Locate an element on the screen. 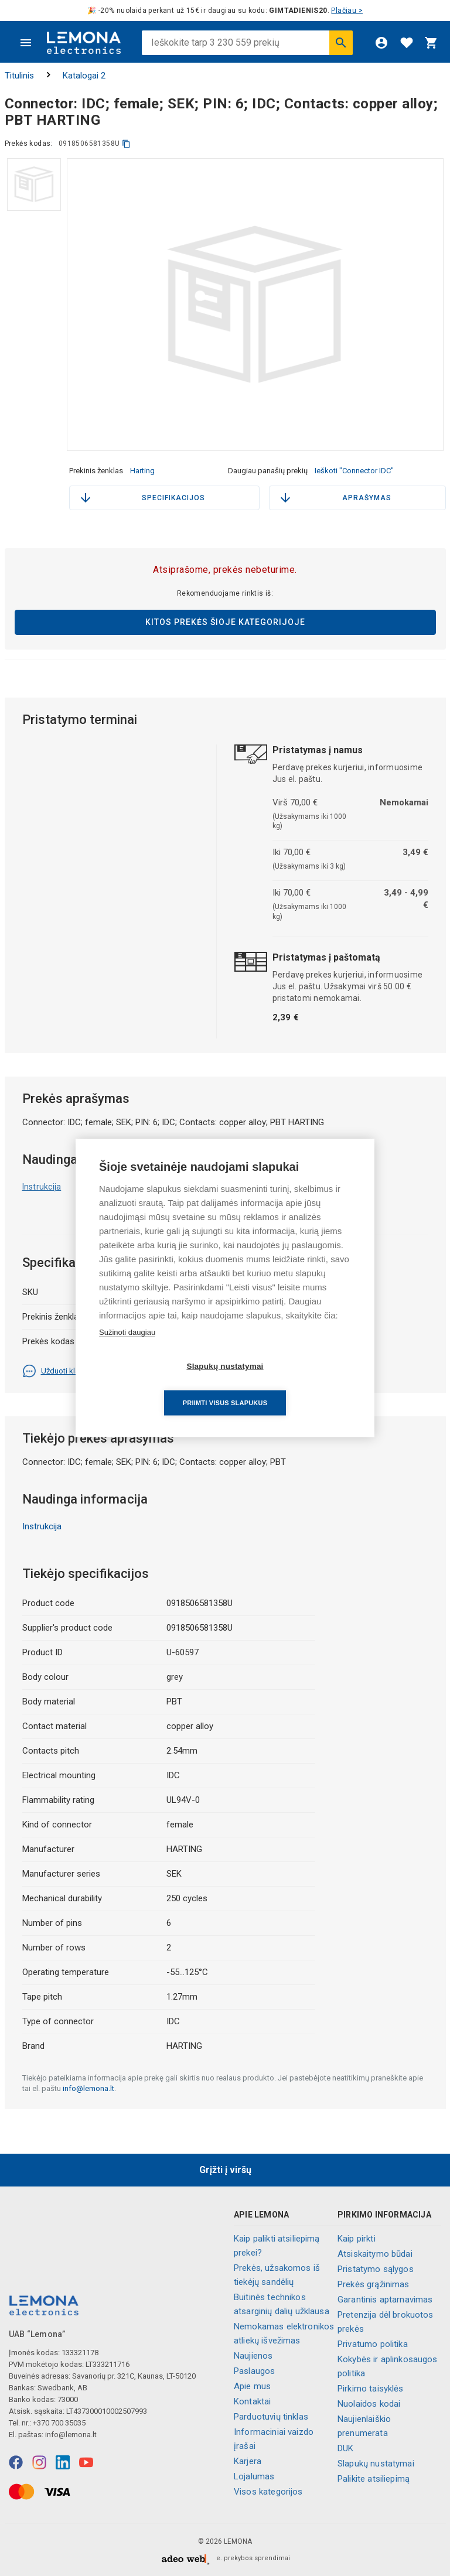  DUK is located at coordinates (345, 2448).